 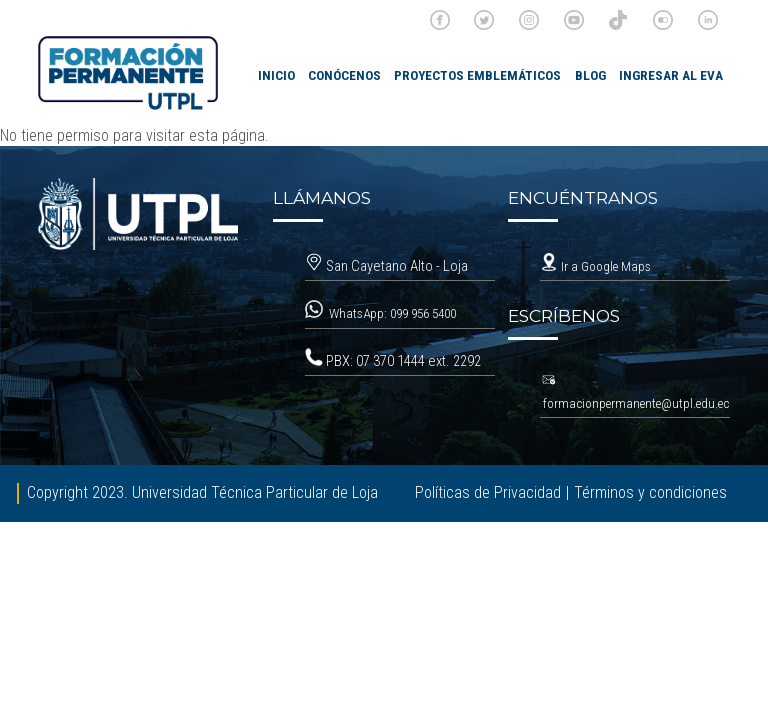 I want to click on Proyectos emblemáticos, so click(x=477, y=75).